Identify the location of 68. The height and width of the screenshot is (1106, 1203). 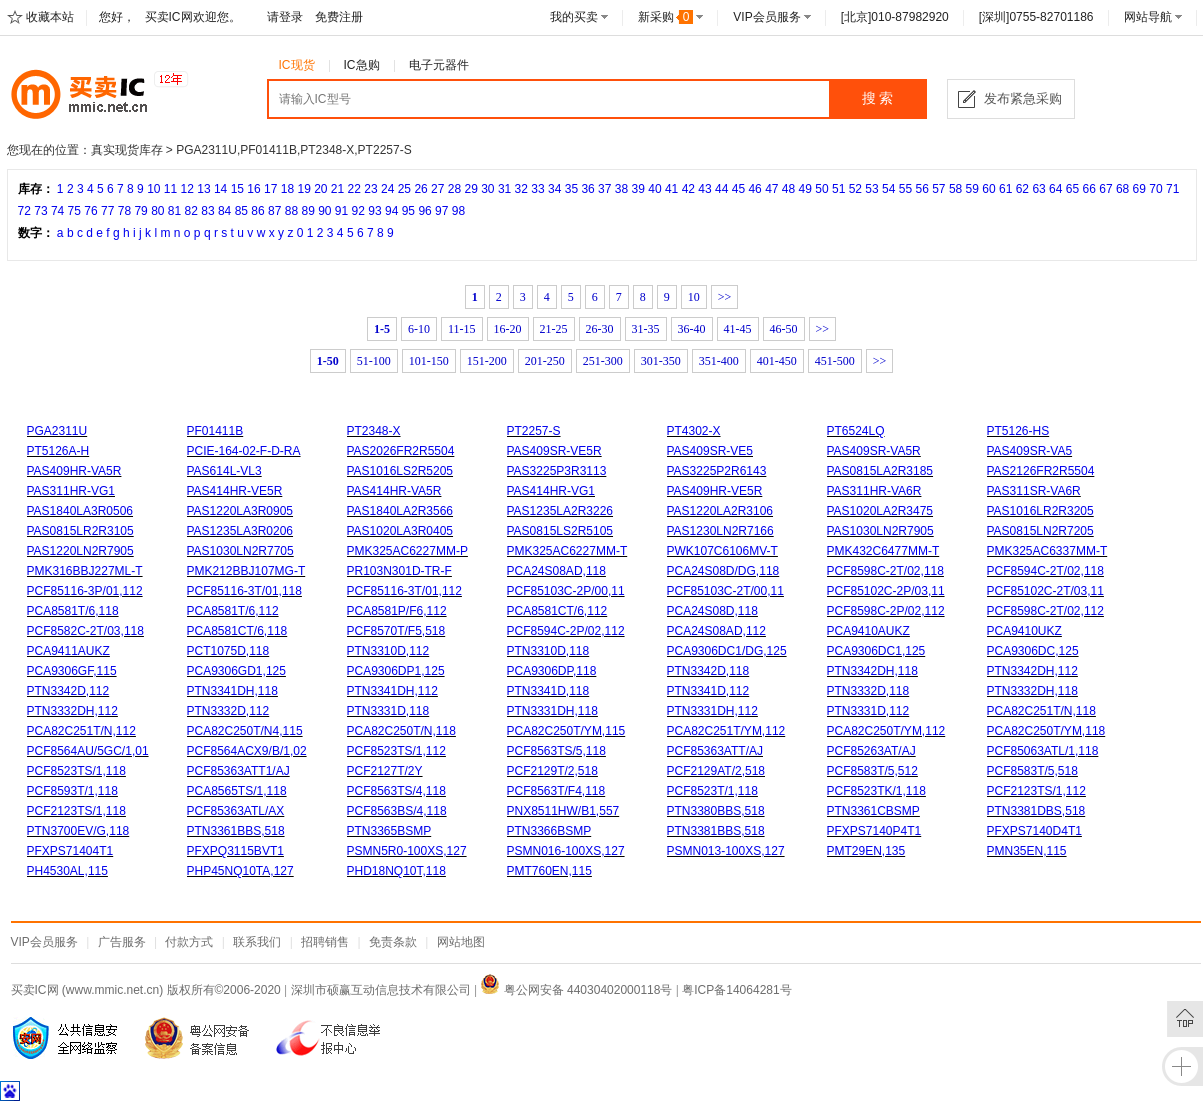
(1122, 189).